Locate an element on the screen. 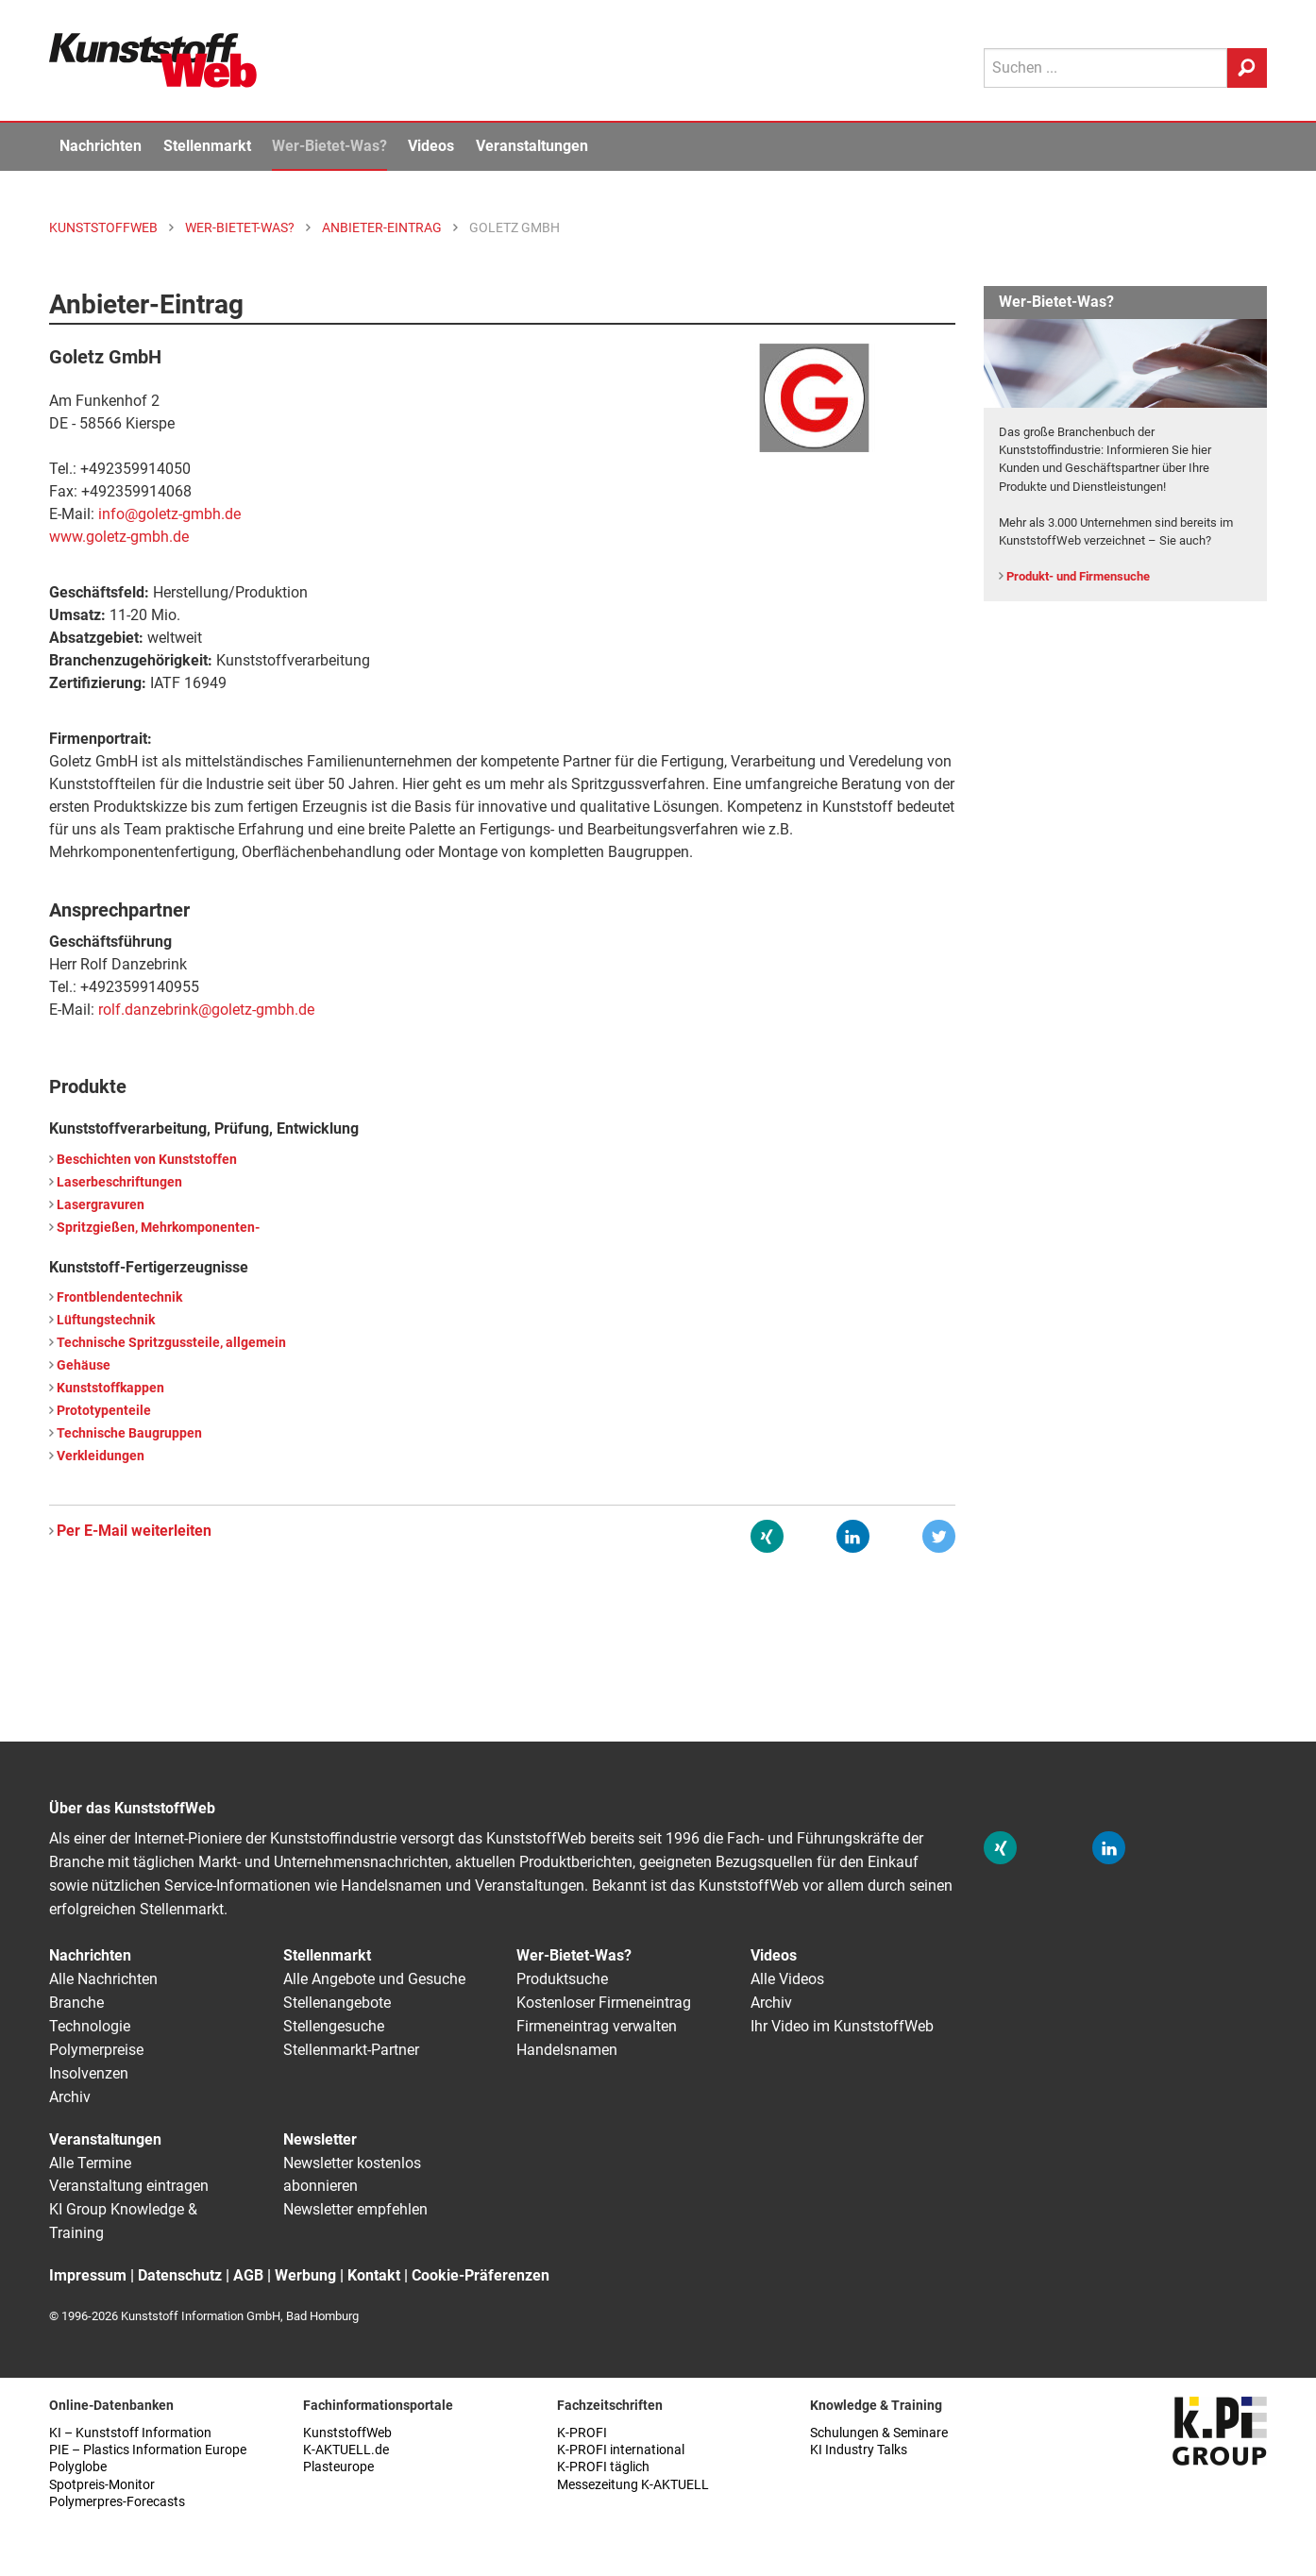 The width and height of the screenshot is (1316, 2576). PIE – Plastics Information Europe is located at coordinates (147, 2450).